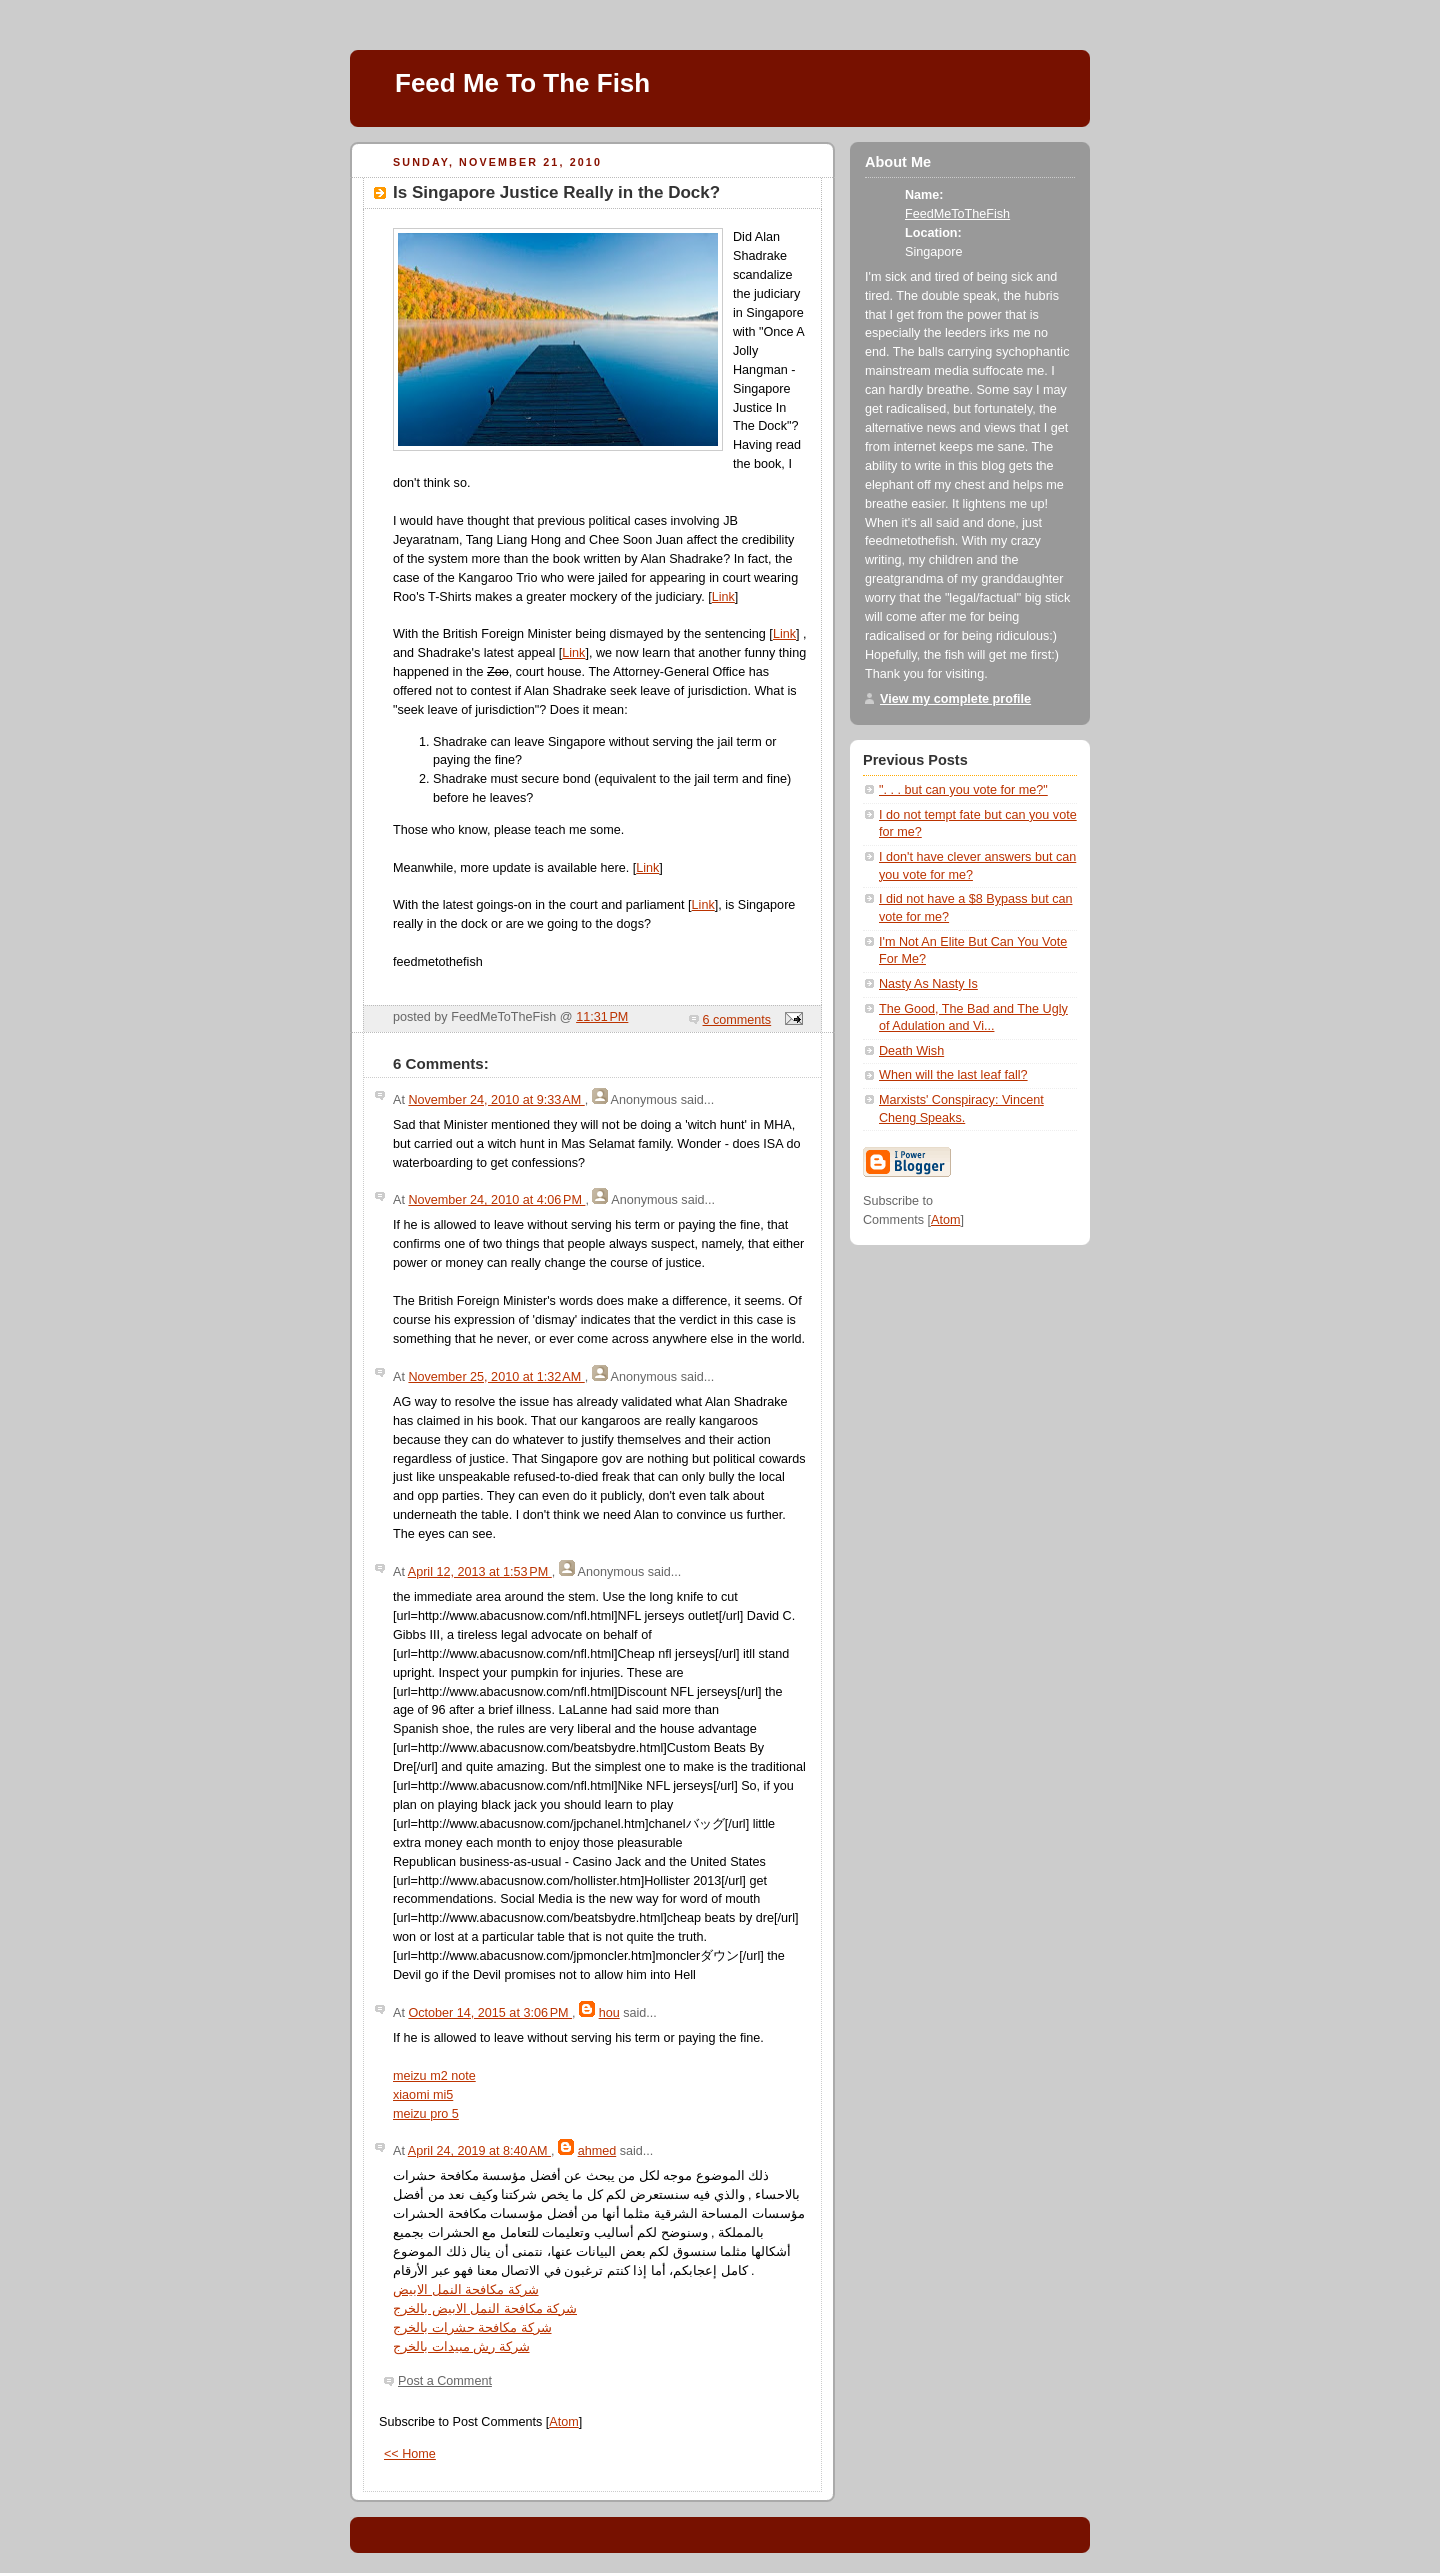  Describe the element at coordinates (461, 2347) in the screenshot. I see `شركة رش مبيدات بالخرج` at that location.